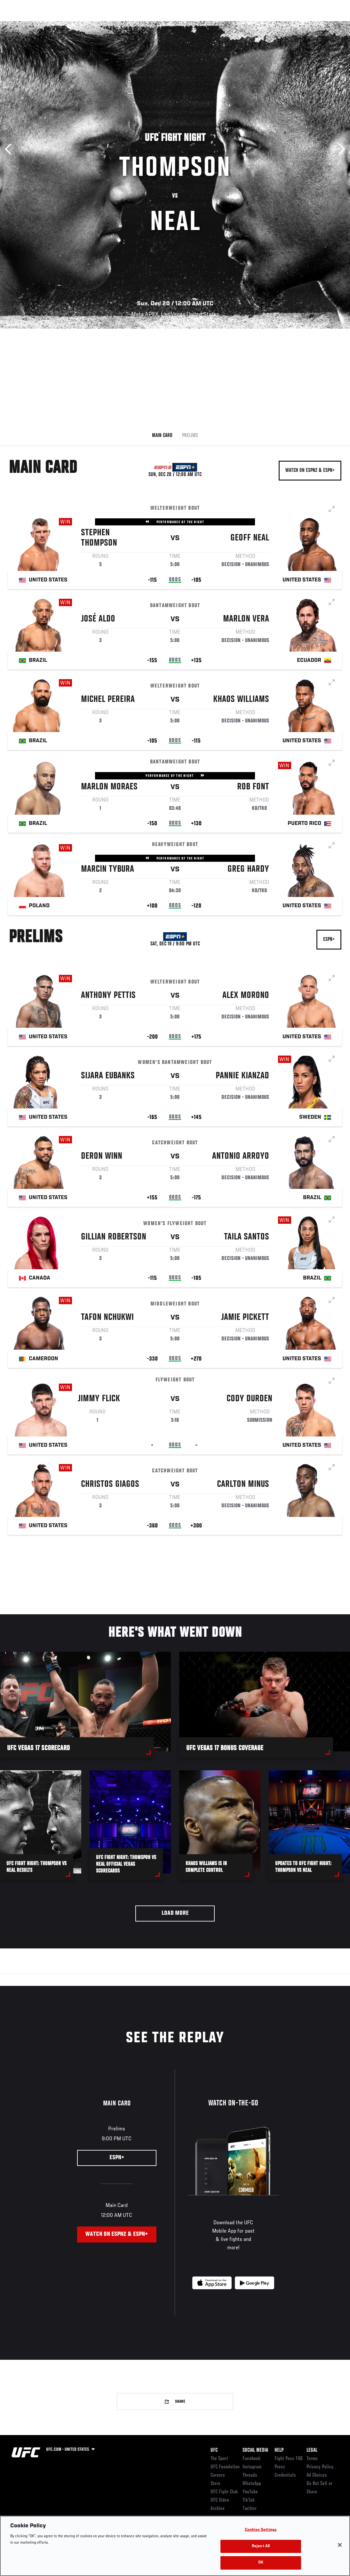 This screenshot has width=350, height=2576. Describe the element at coordinates (17, 24) in the screenshot. I see `Events` at that location.